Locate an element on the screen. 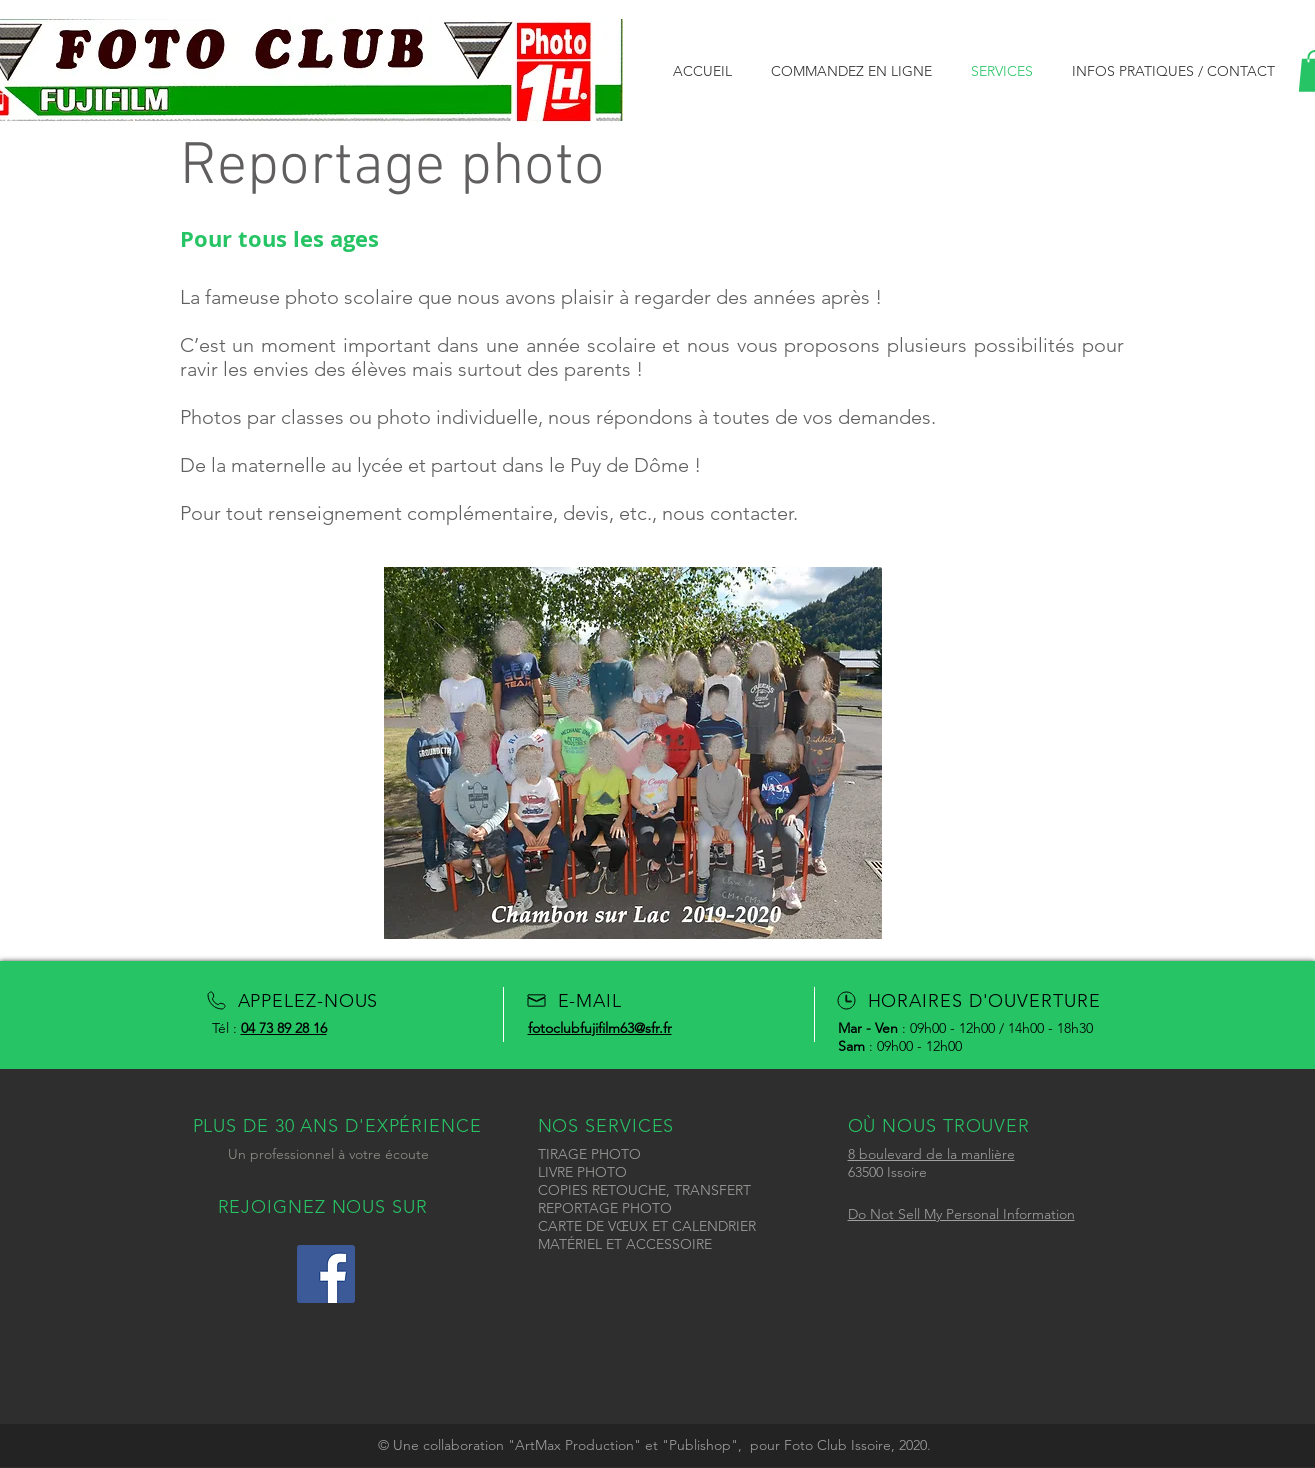 Image resolution: width=1315 pixels, height=1468 pixels. [Icône social Facebook] is located at coordinates (326, 1274).